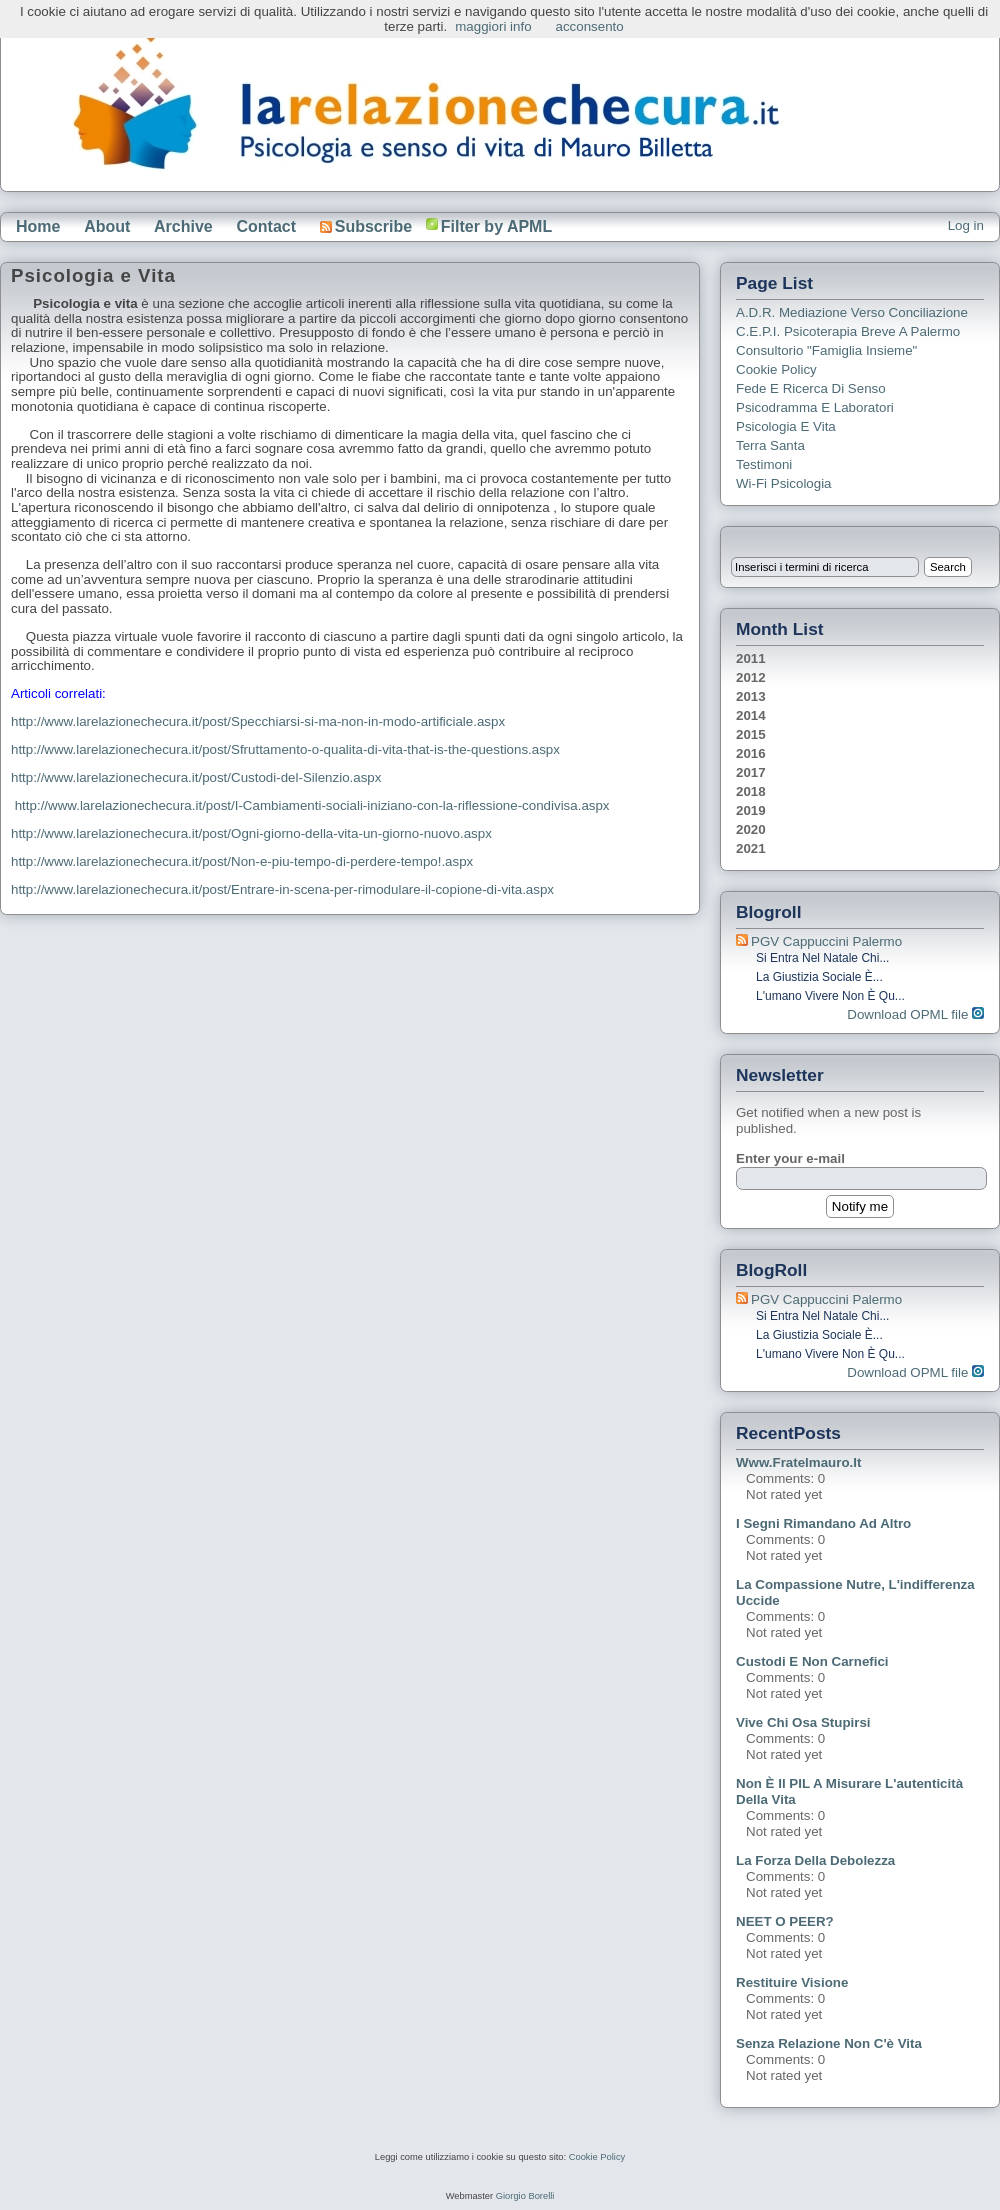  What do you see at coordinates (751, 848) in the screenshot?
I see `2021` at bounding box center [751, 848].